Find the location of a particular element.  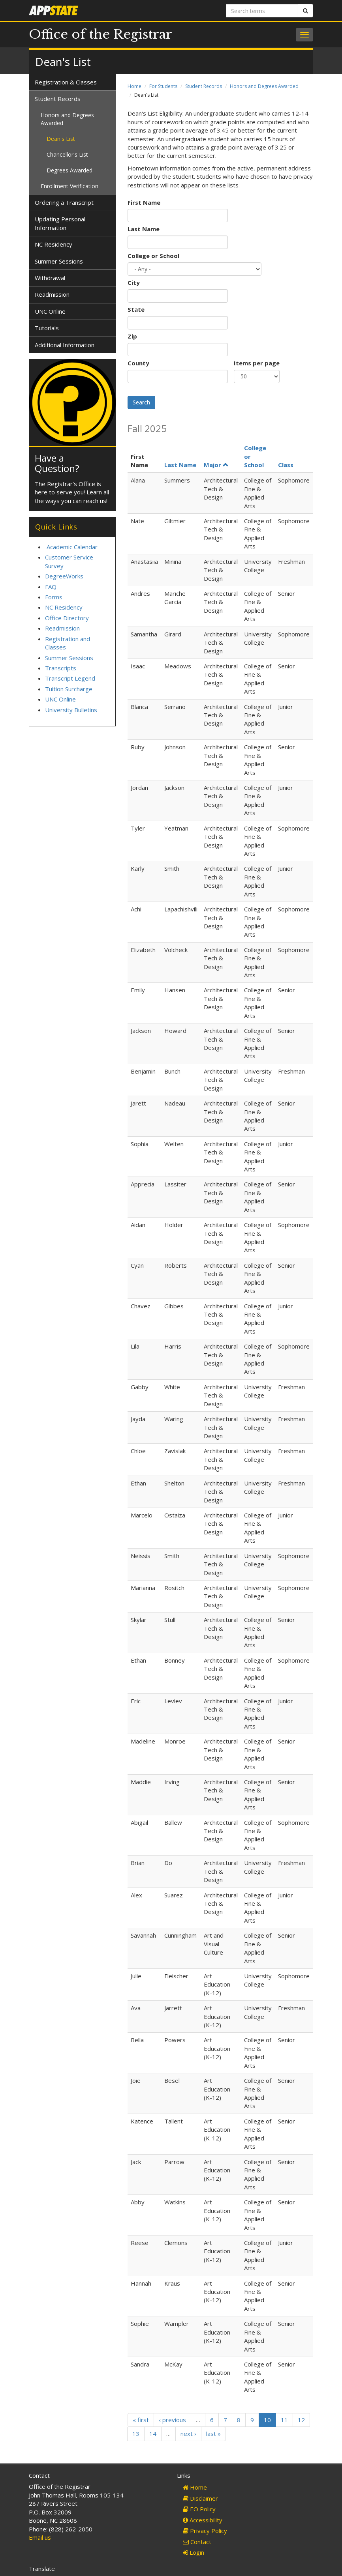

Major is located at coordinates (216, 465).